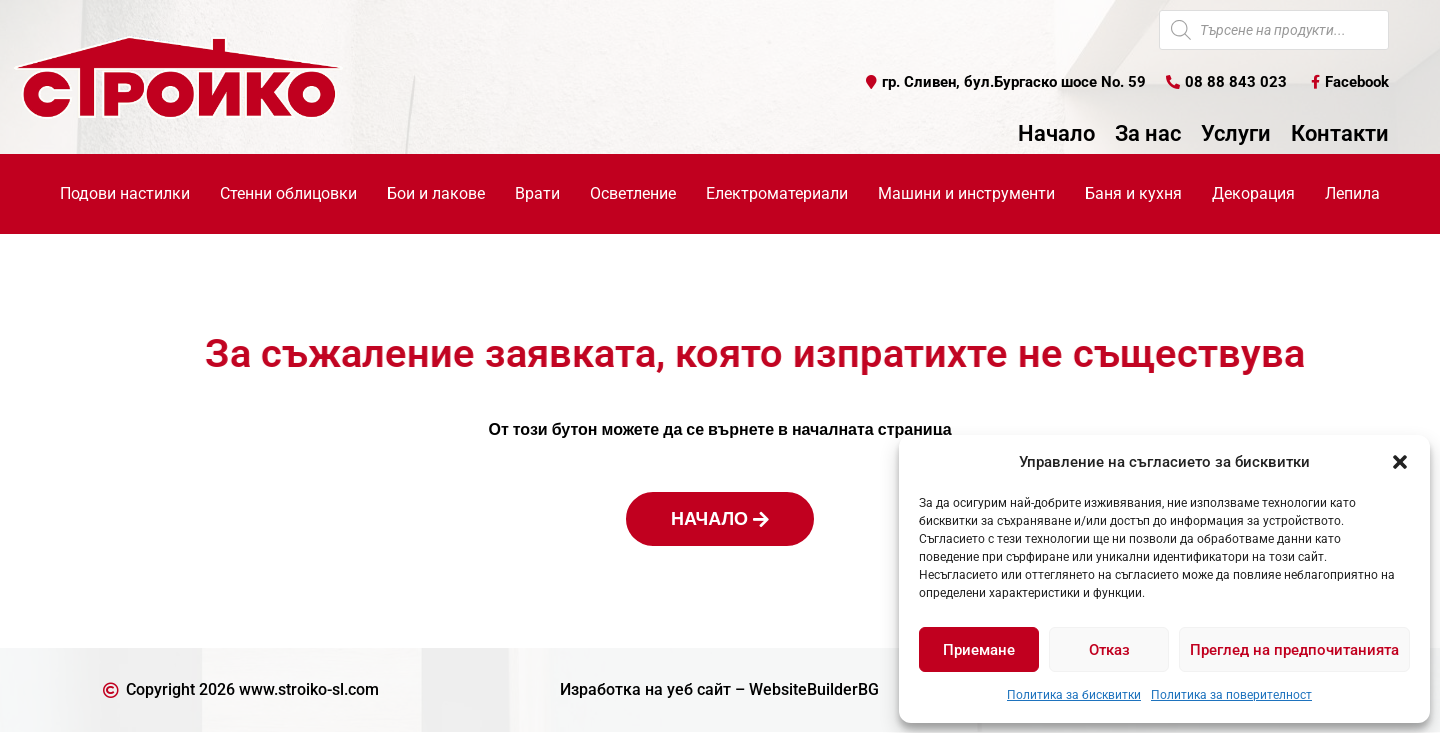 The height and width of the screenshot is (733, 1440). What do you see at coordinates (1074, 695) in the screenshot?
I see `Политика за бисквитки` at bounding box center [1074, 695].